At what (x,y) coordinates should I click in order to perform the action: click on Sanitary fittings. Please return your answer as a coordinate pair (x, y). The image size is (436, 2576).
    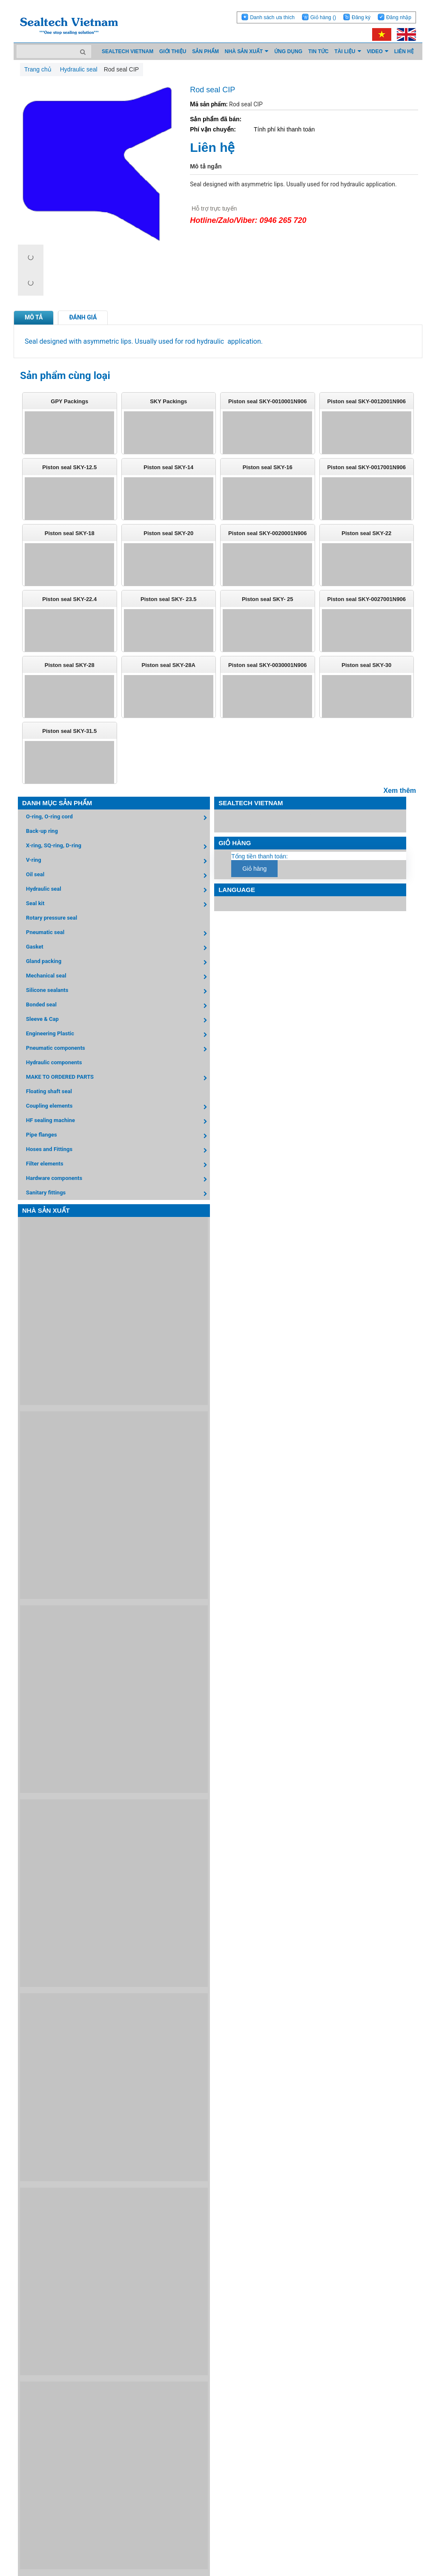
    Looking at the image, I should click on (118, 1194).